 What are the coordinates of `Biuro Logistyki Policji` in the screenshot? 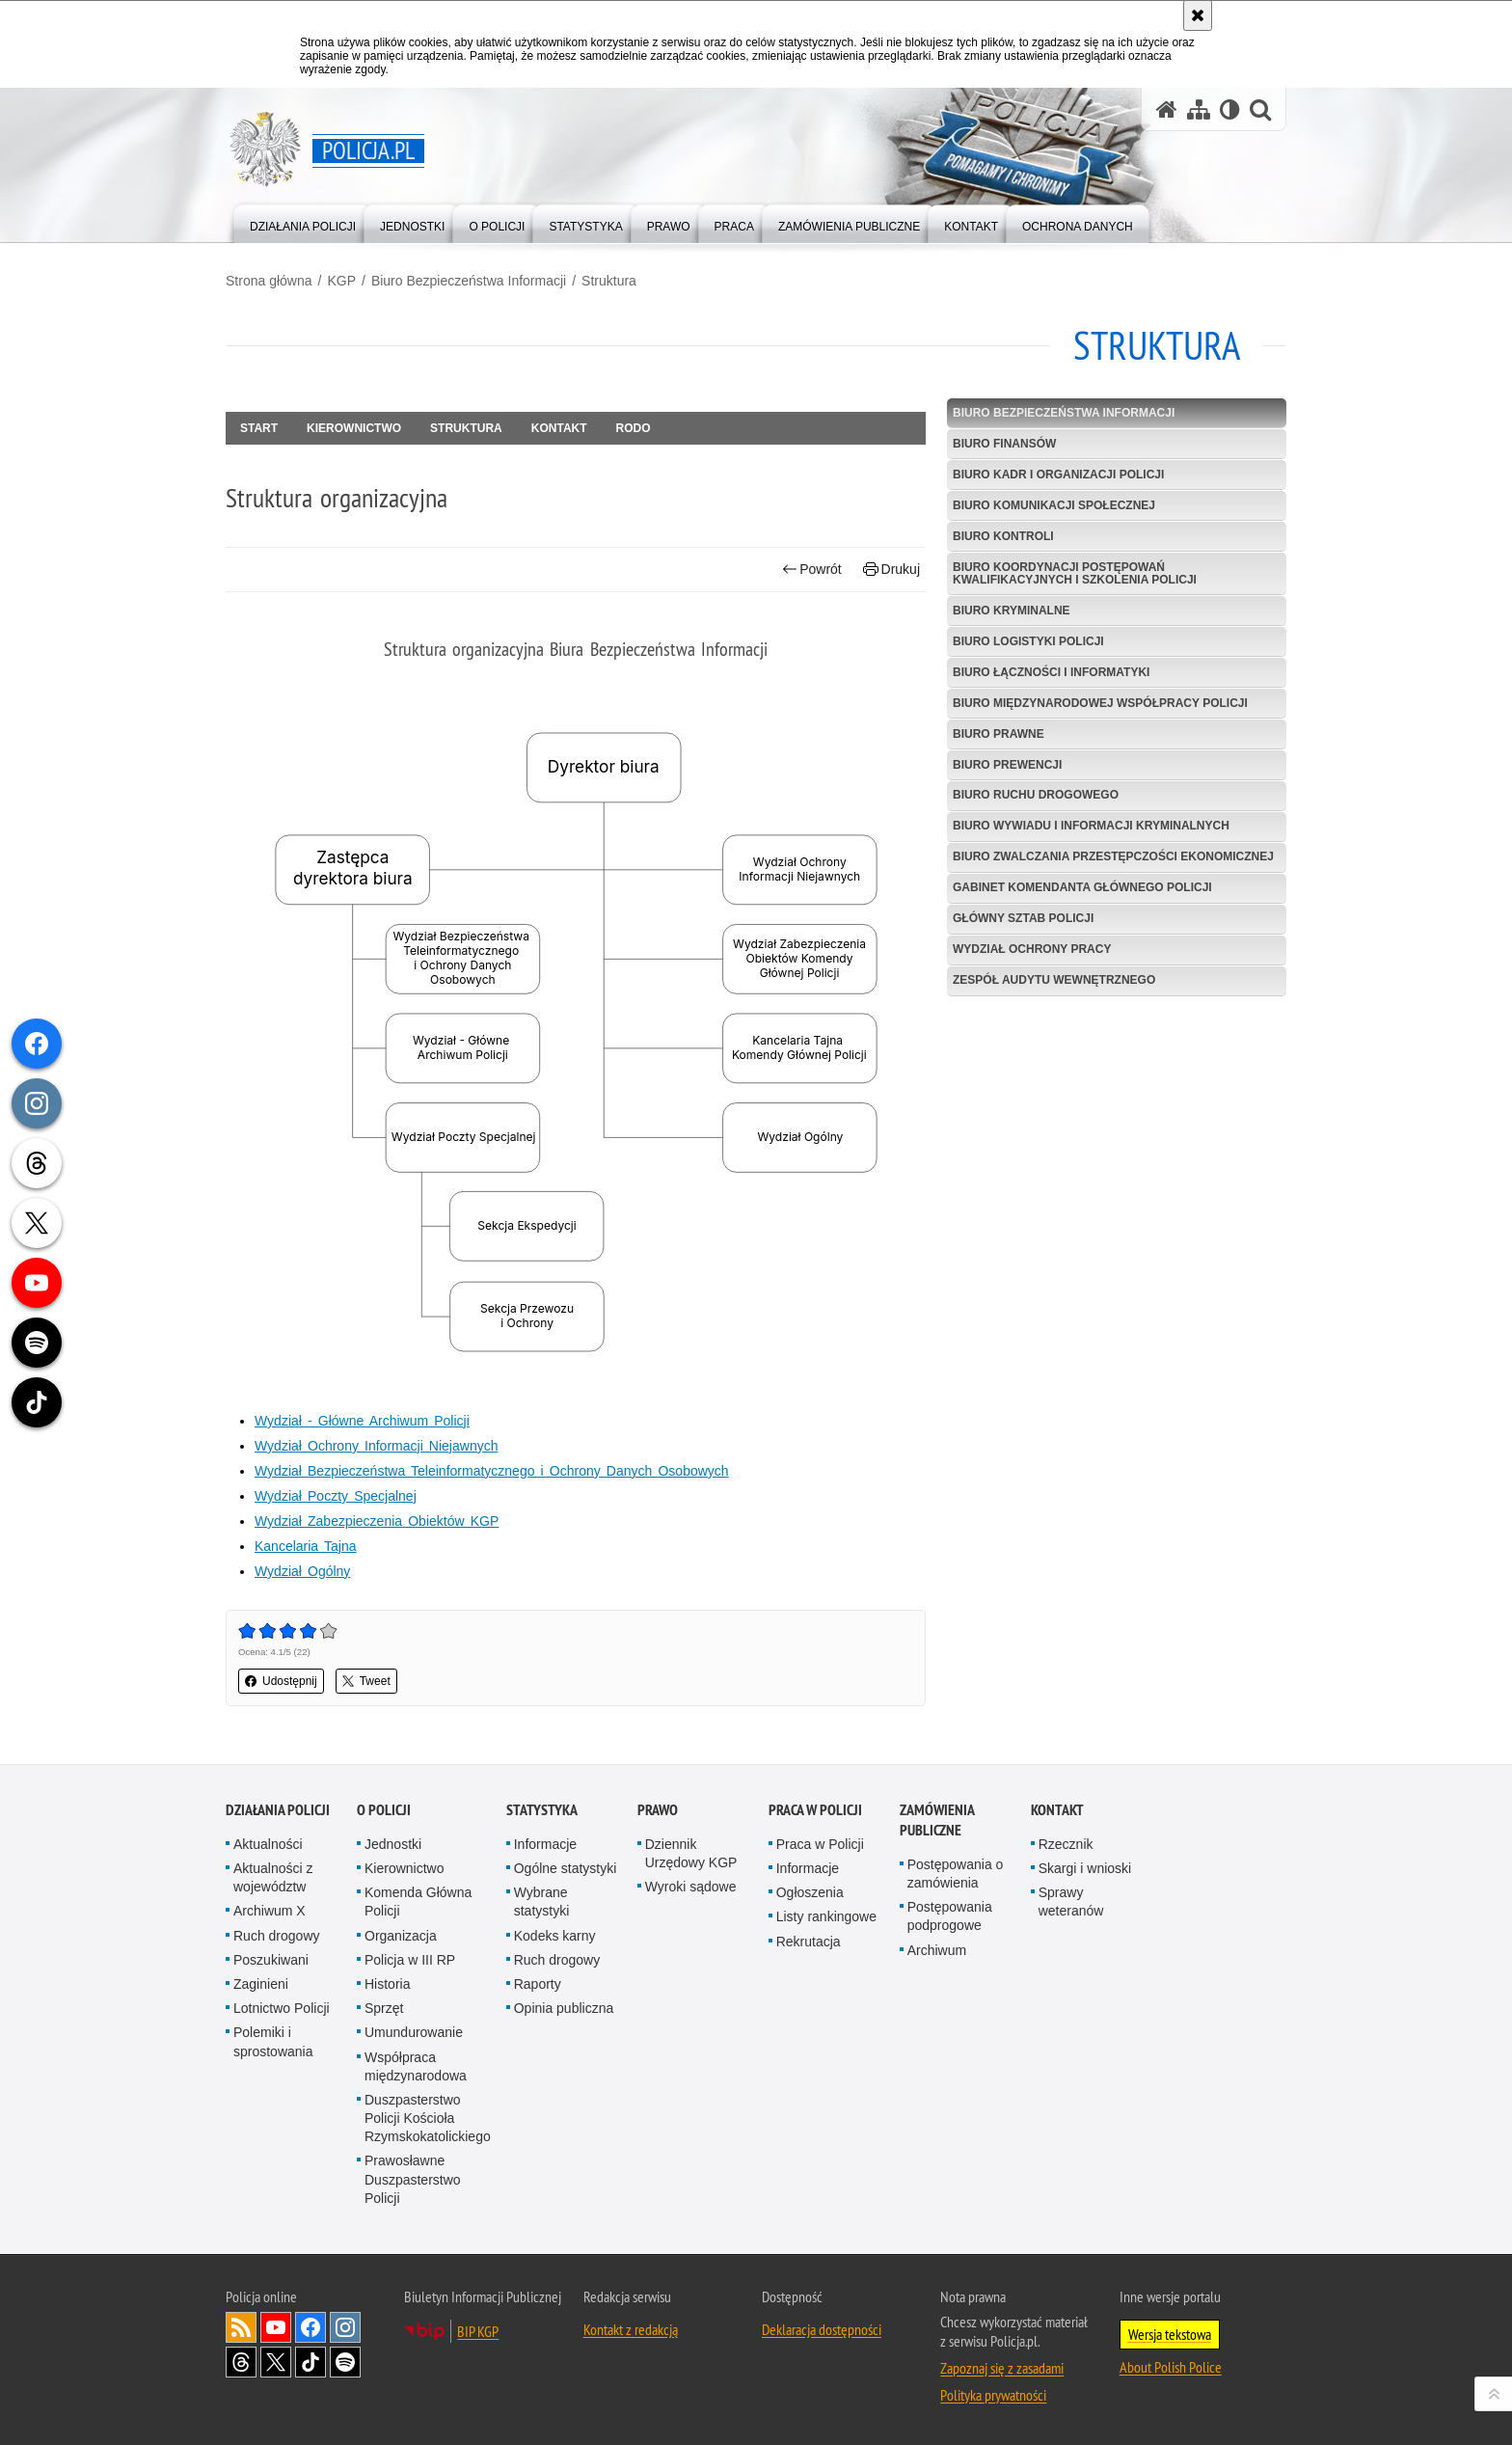 It's located at (1028, 641).